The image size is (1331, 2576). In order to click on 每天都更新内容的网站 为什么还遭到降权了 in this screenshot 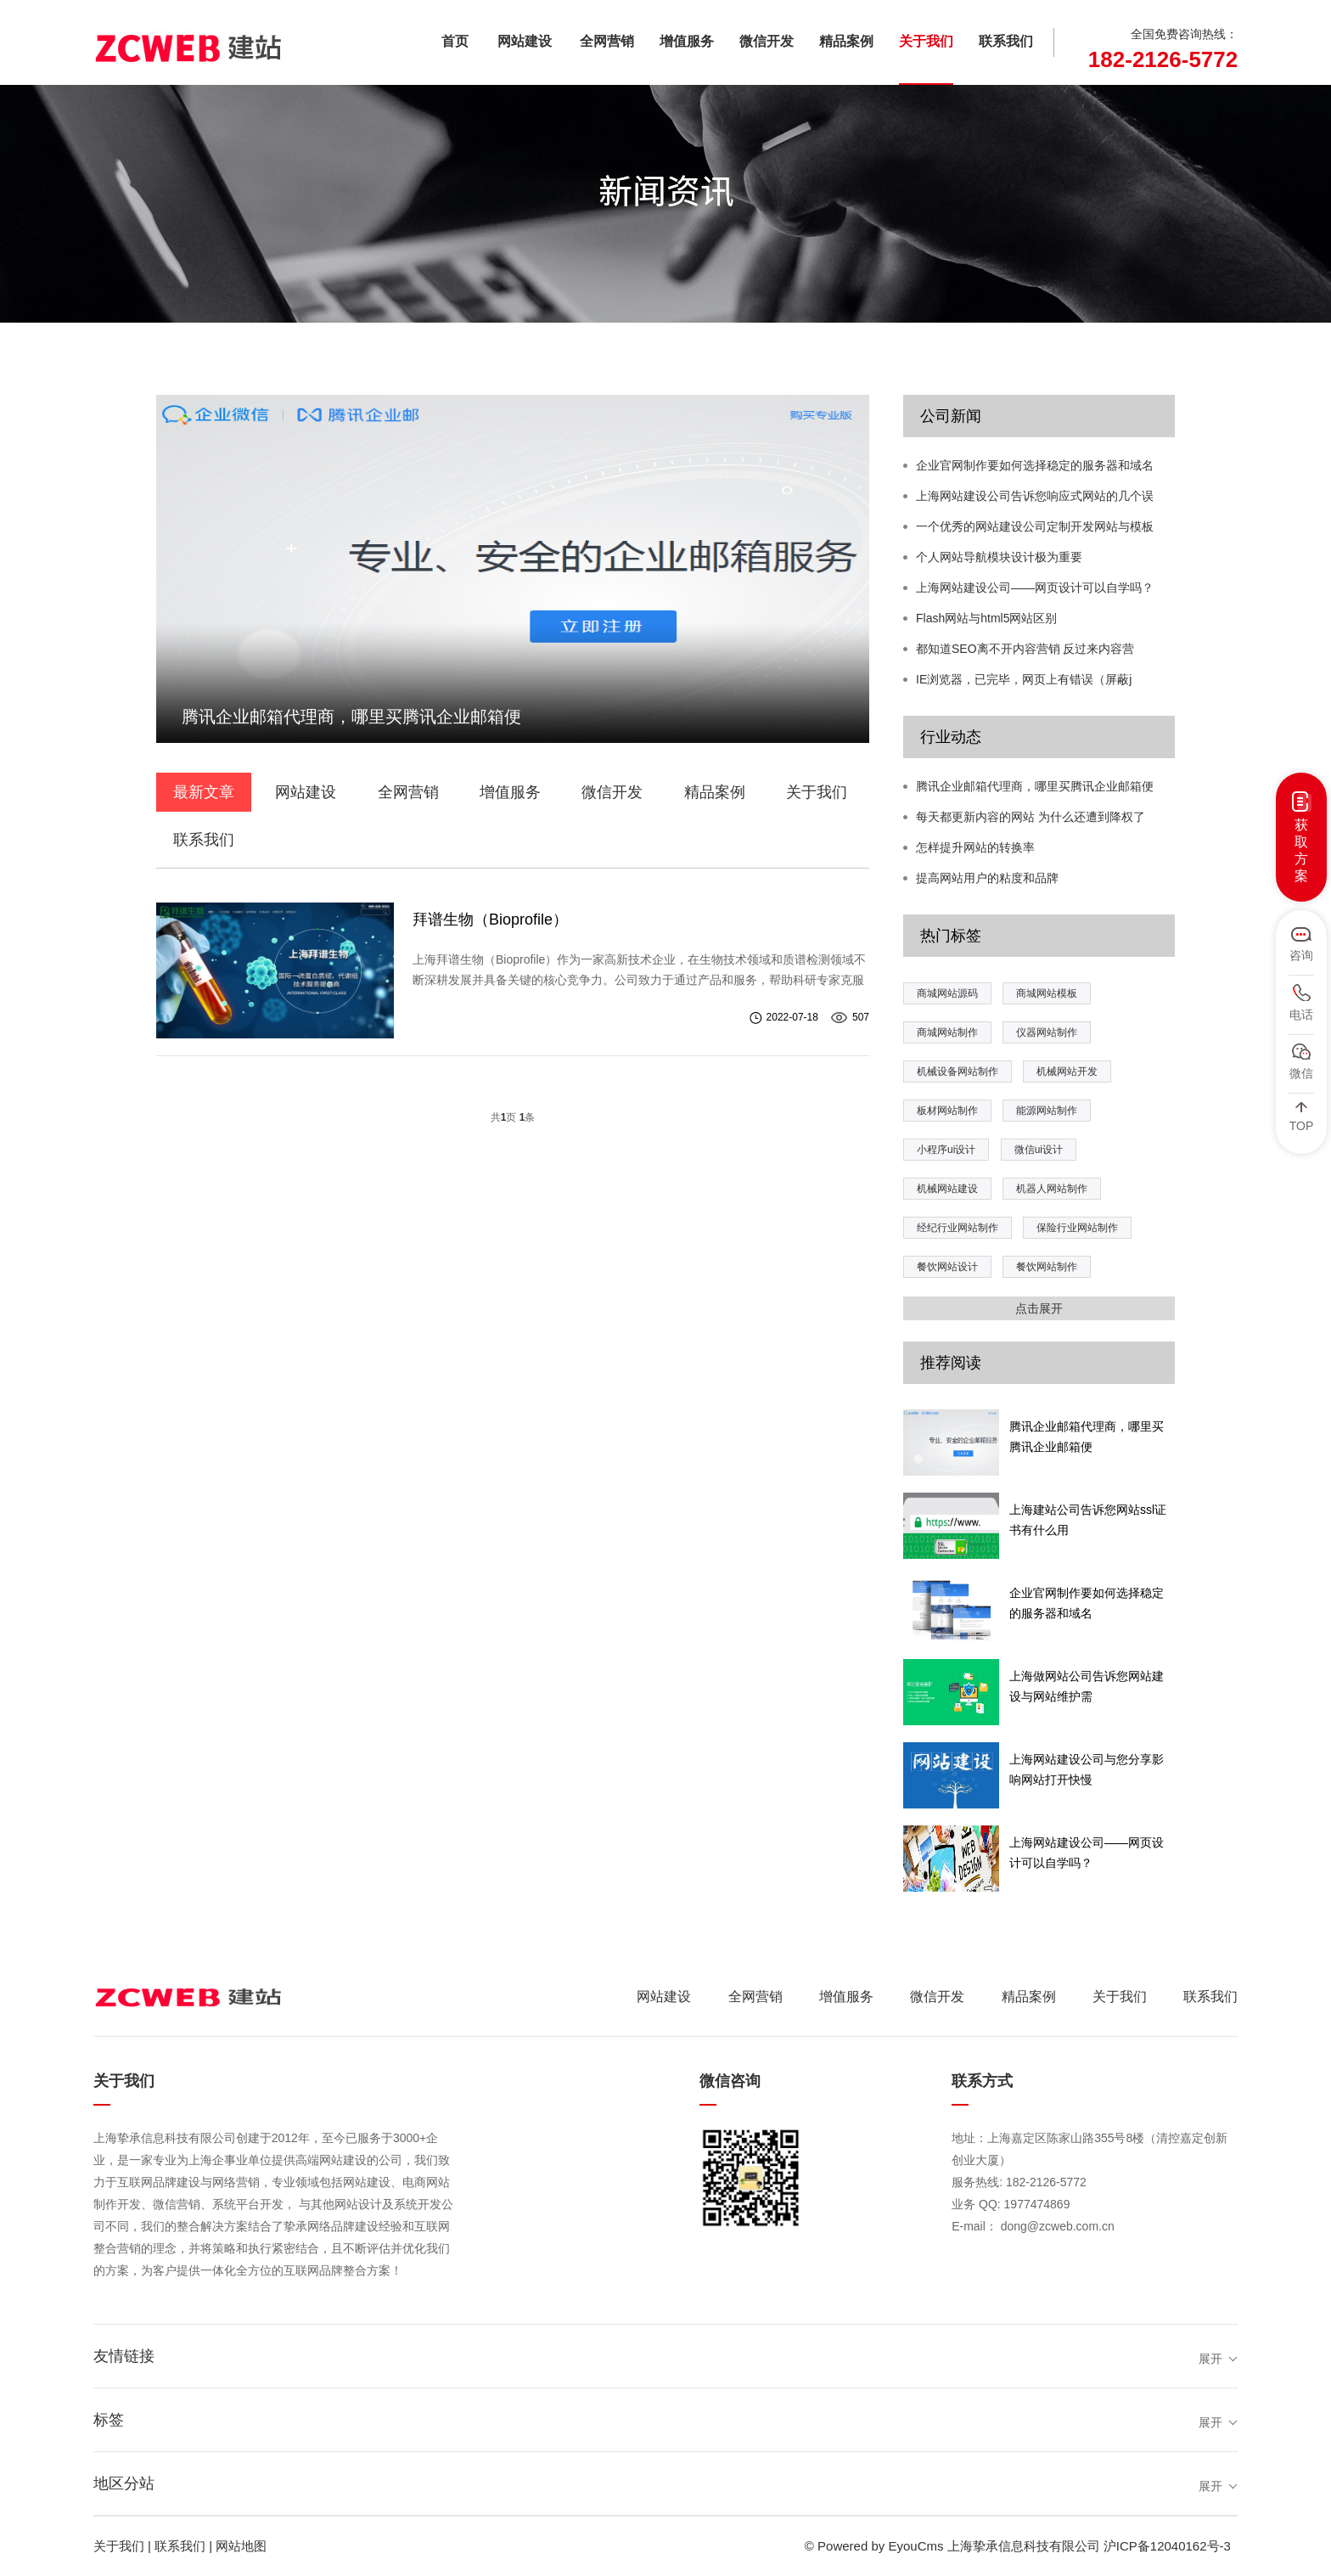, I will do `click(1030, 817)`.